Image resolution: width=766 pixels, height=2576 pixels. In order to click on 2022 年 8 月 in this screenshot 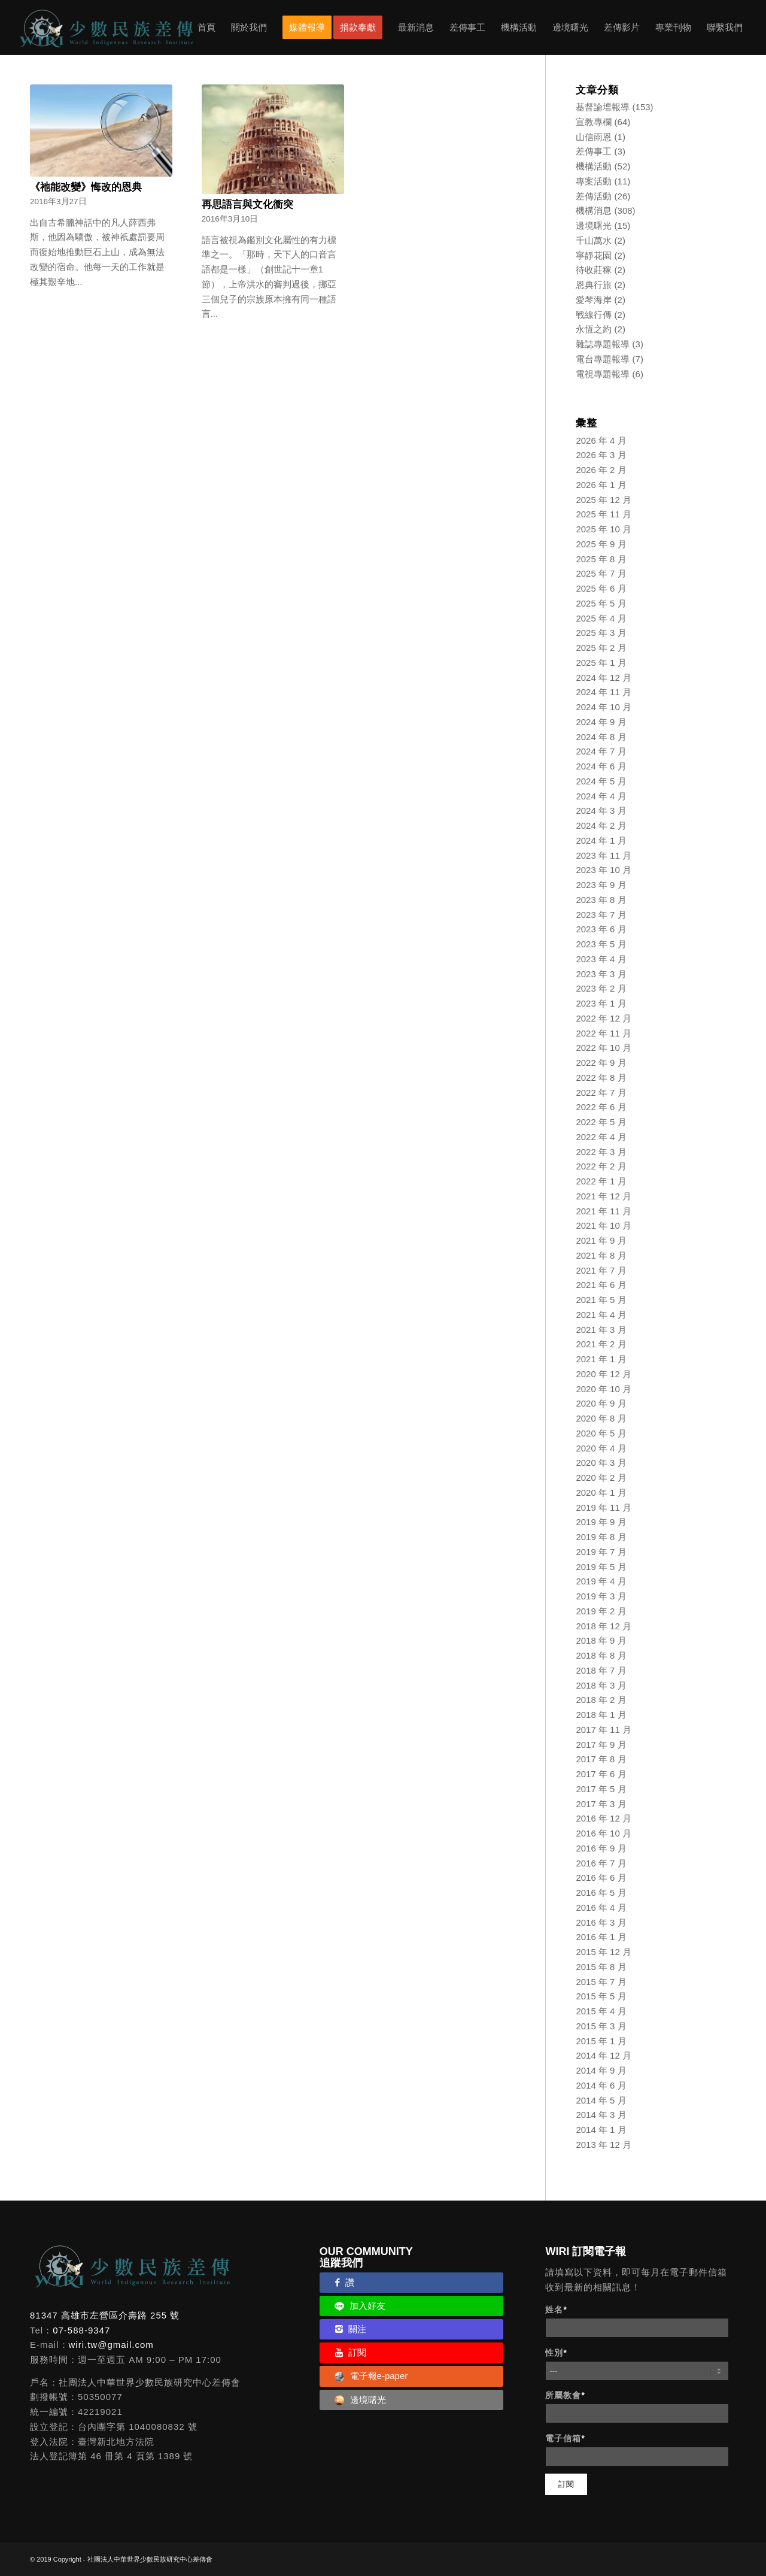, I will do `click(601, 1077)`.